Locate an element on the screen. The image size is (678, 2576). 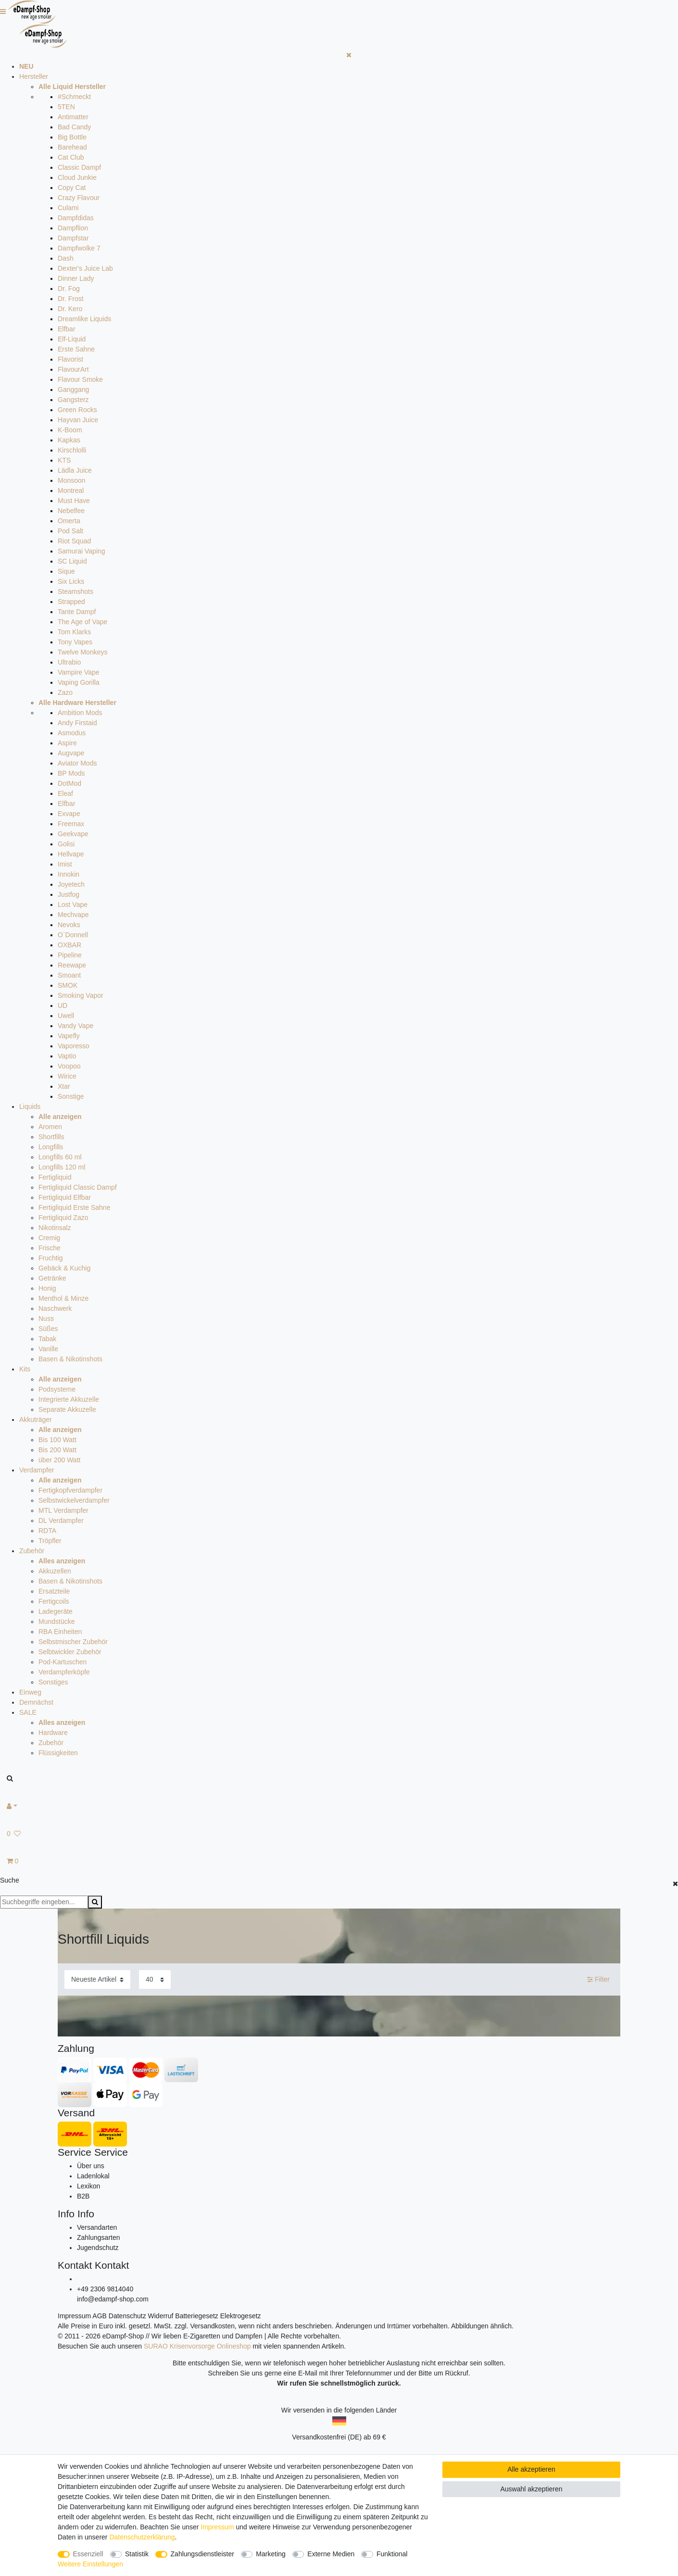
Daten­schutz­erklärung is located at coordinates (142, 2537).